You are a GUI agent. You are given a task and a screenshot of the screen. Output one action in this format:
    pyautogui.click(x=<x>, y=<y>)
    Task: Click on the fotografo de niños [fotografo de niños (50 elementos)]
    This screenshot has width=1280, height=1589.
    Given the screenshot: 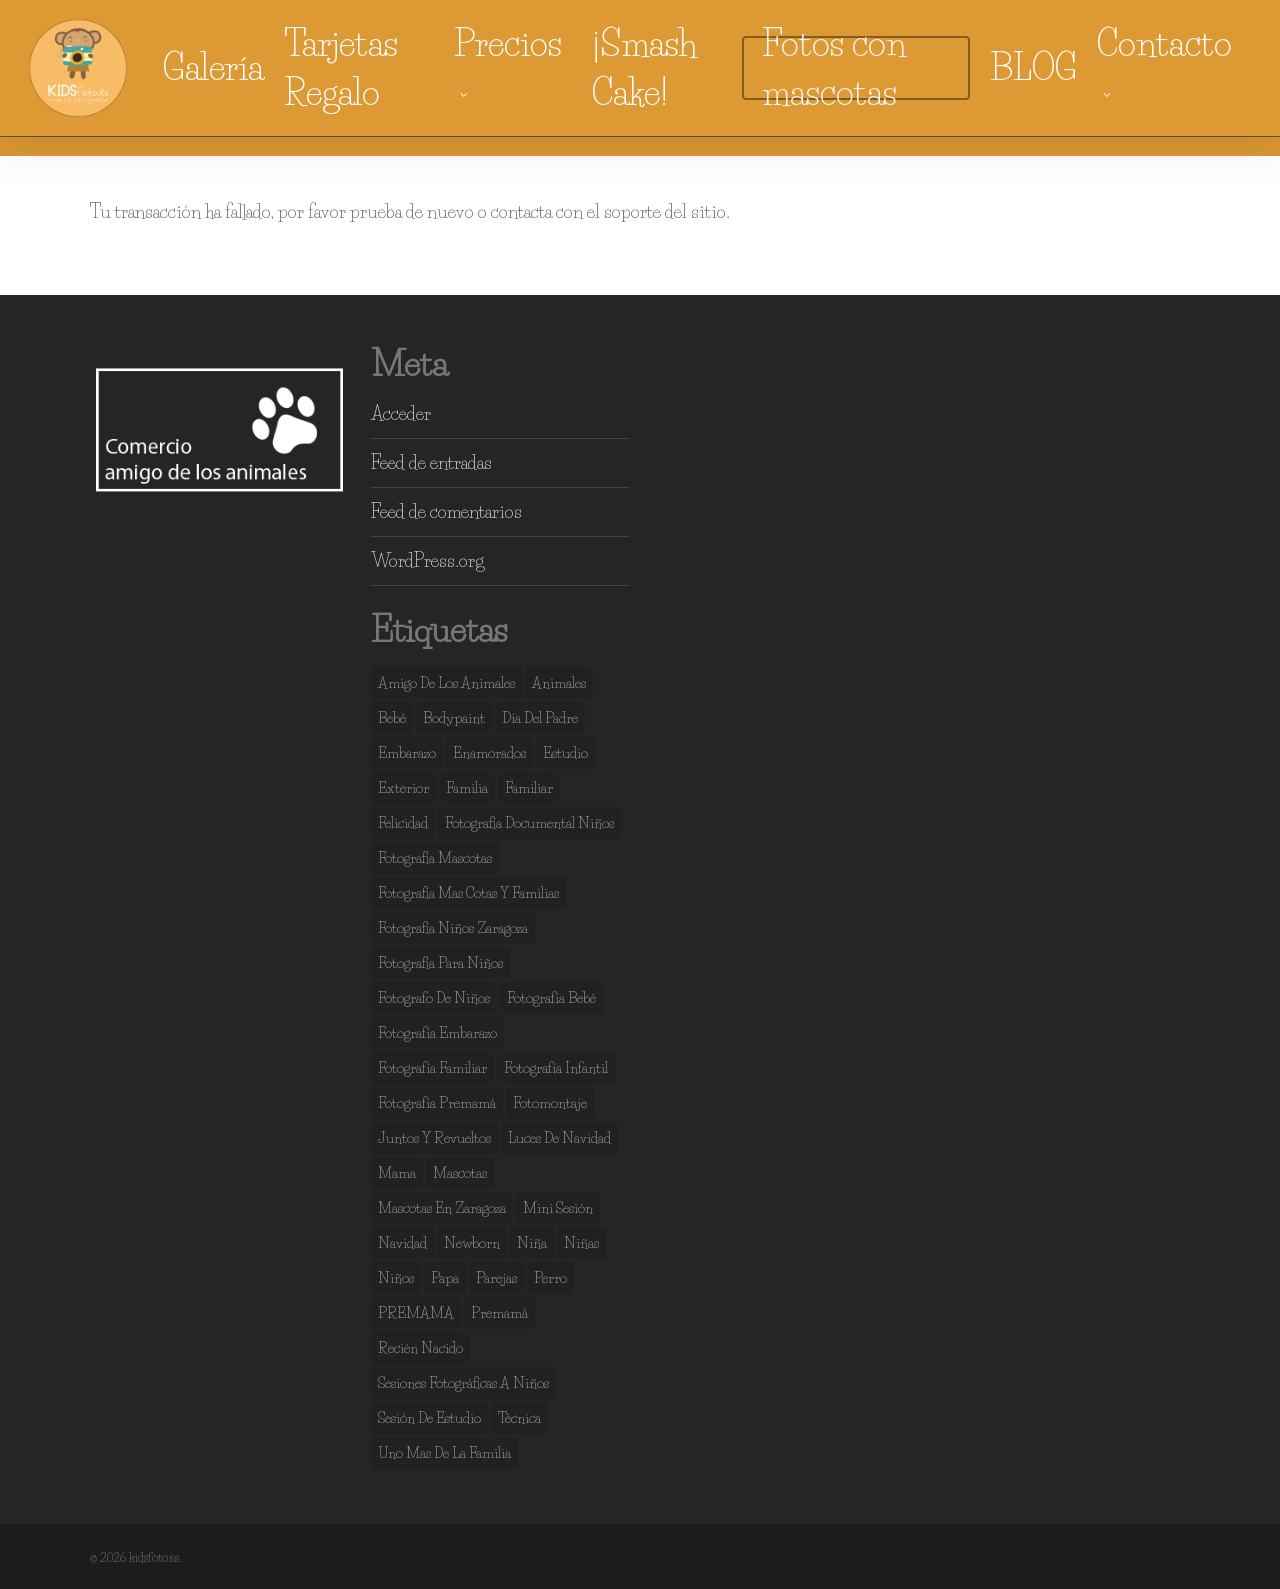 What is the action you would take?
    pyautogui.click(x=434, y=998)
    